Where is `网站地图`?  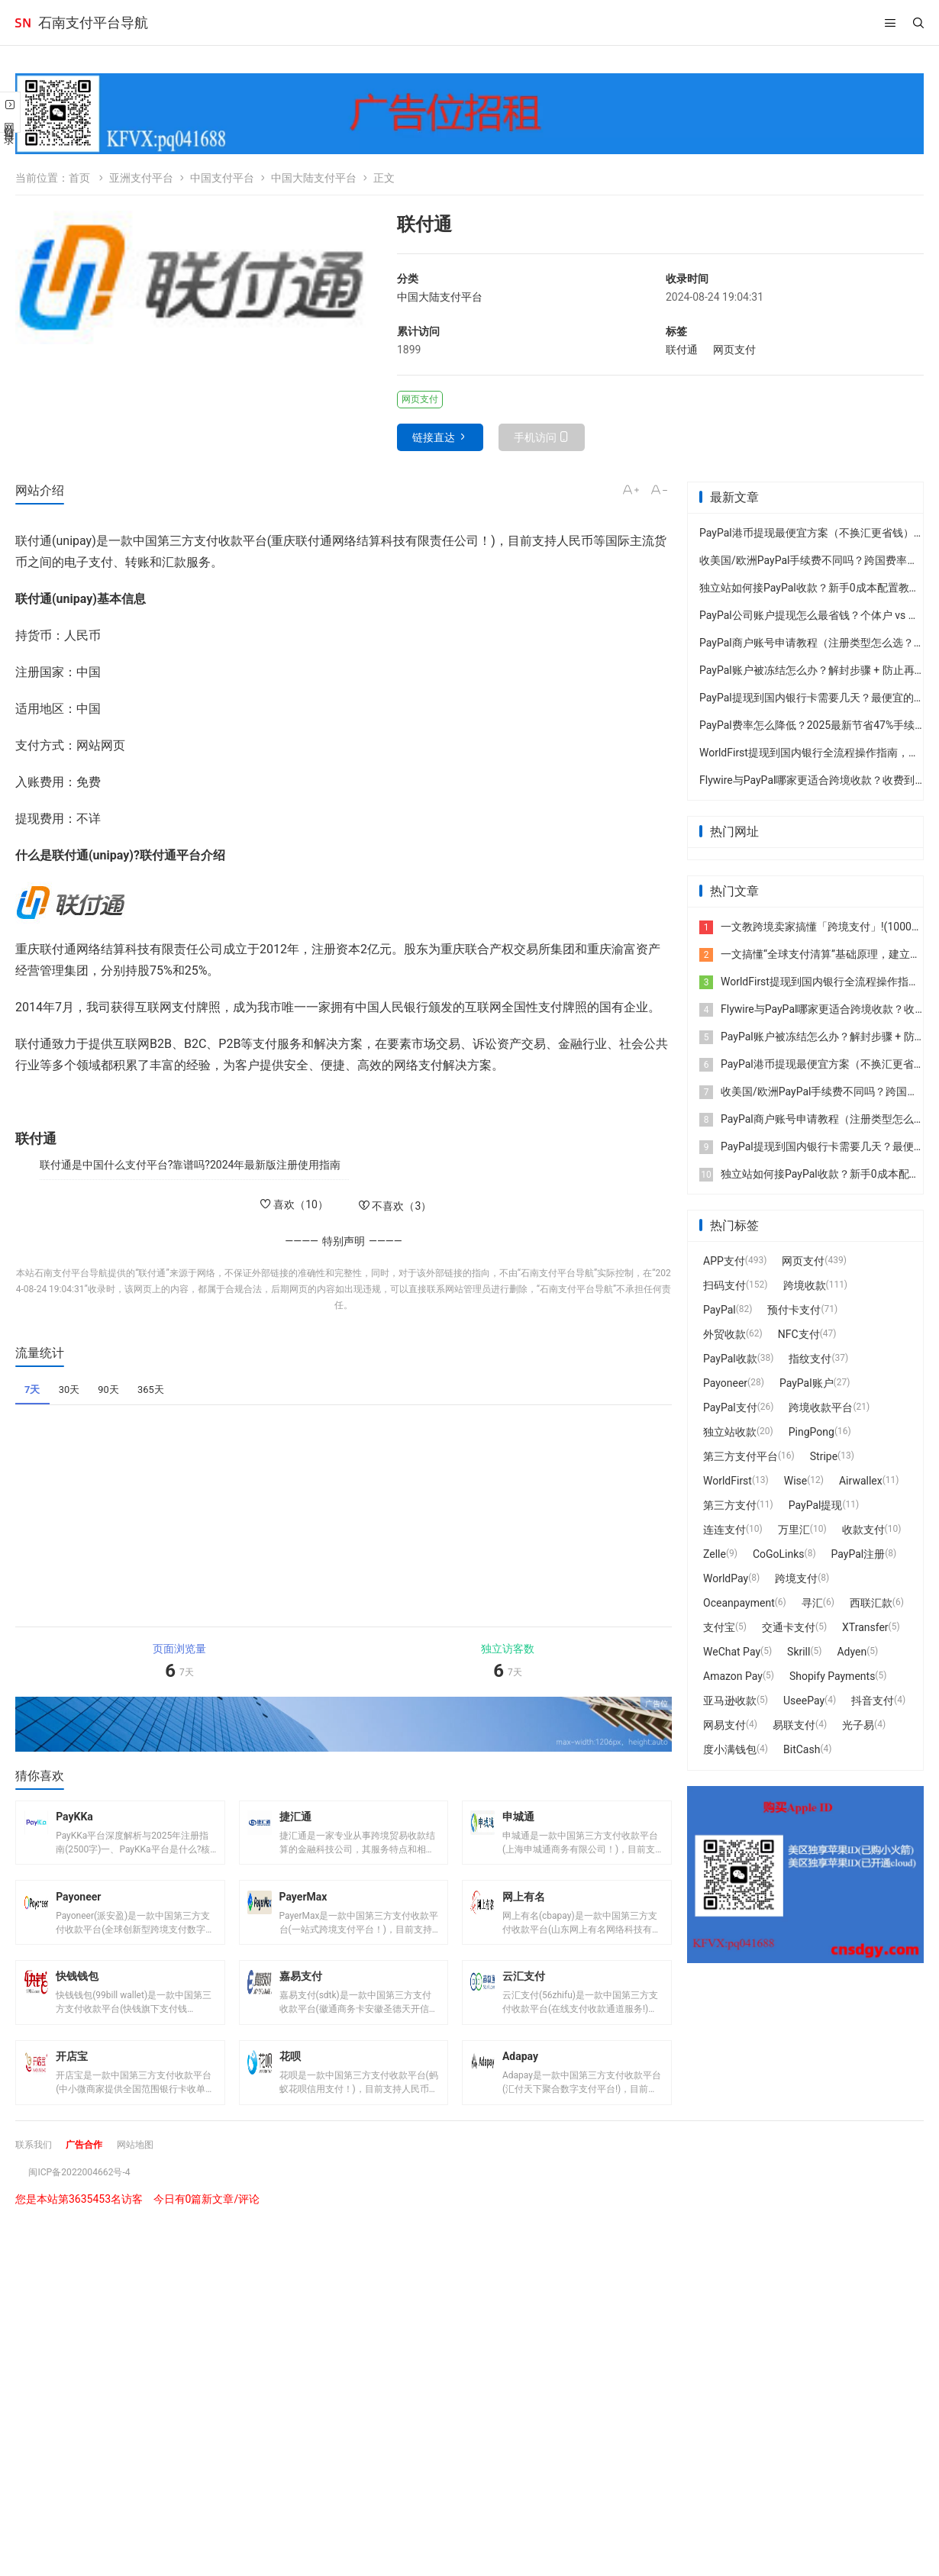 网站地图 is located at coordinates (150, 2173).